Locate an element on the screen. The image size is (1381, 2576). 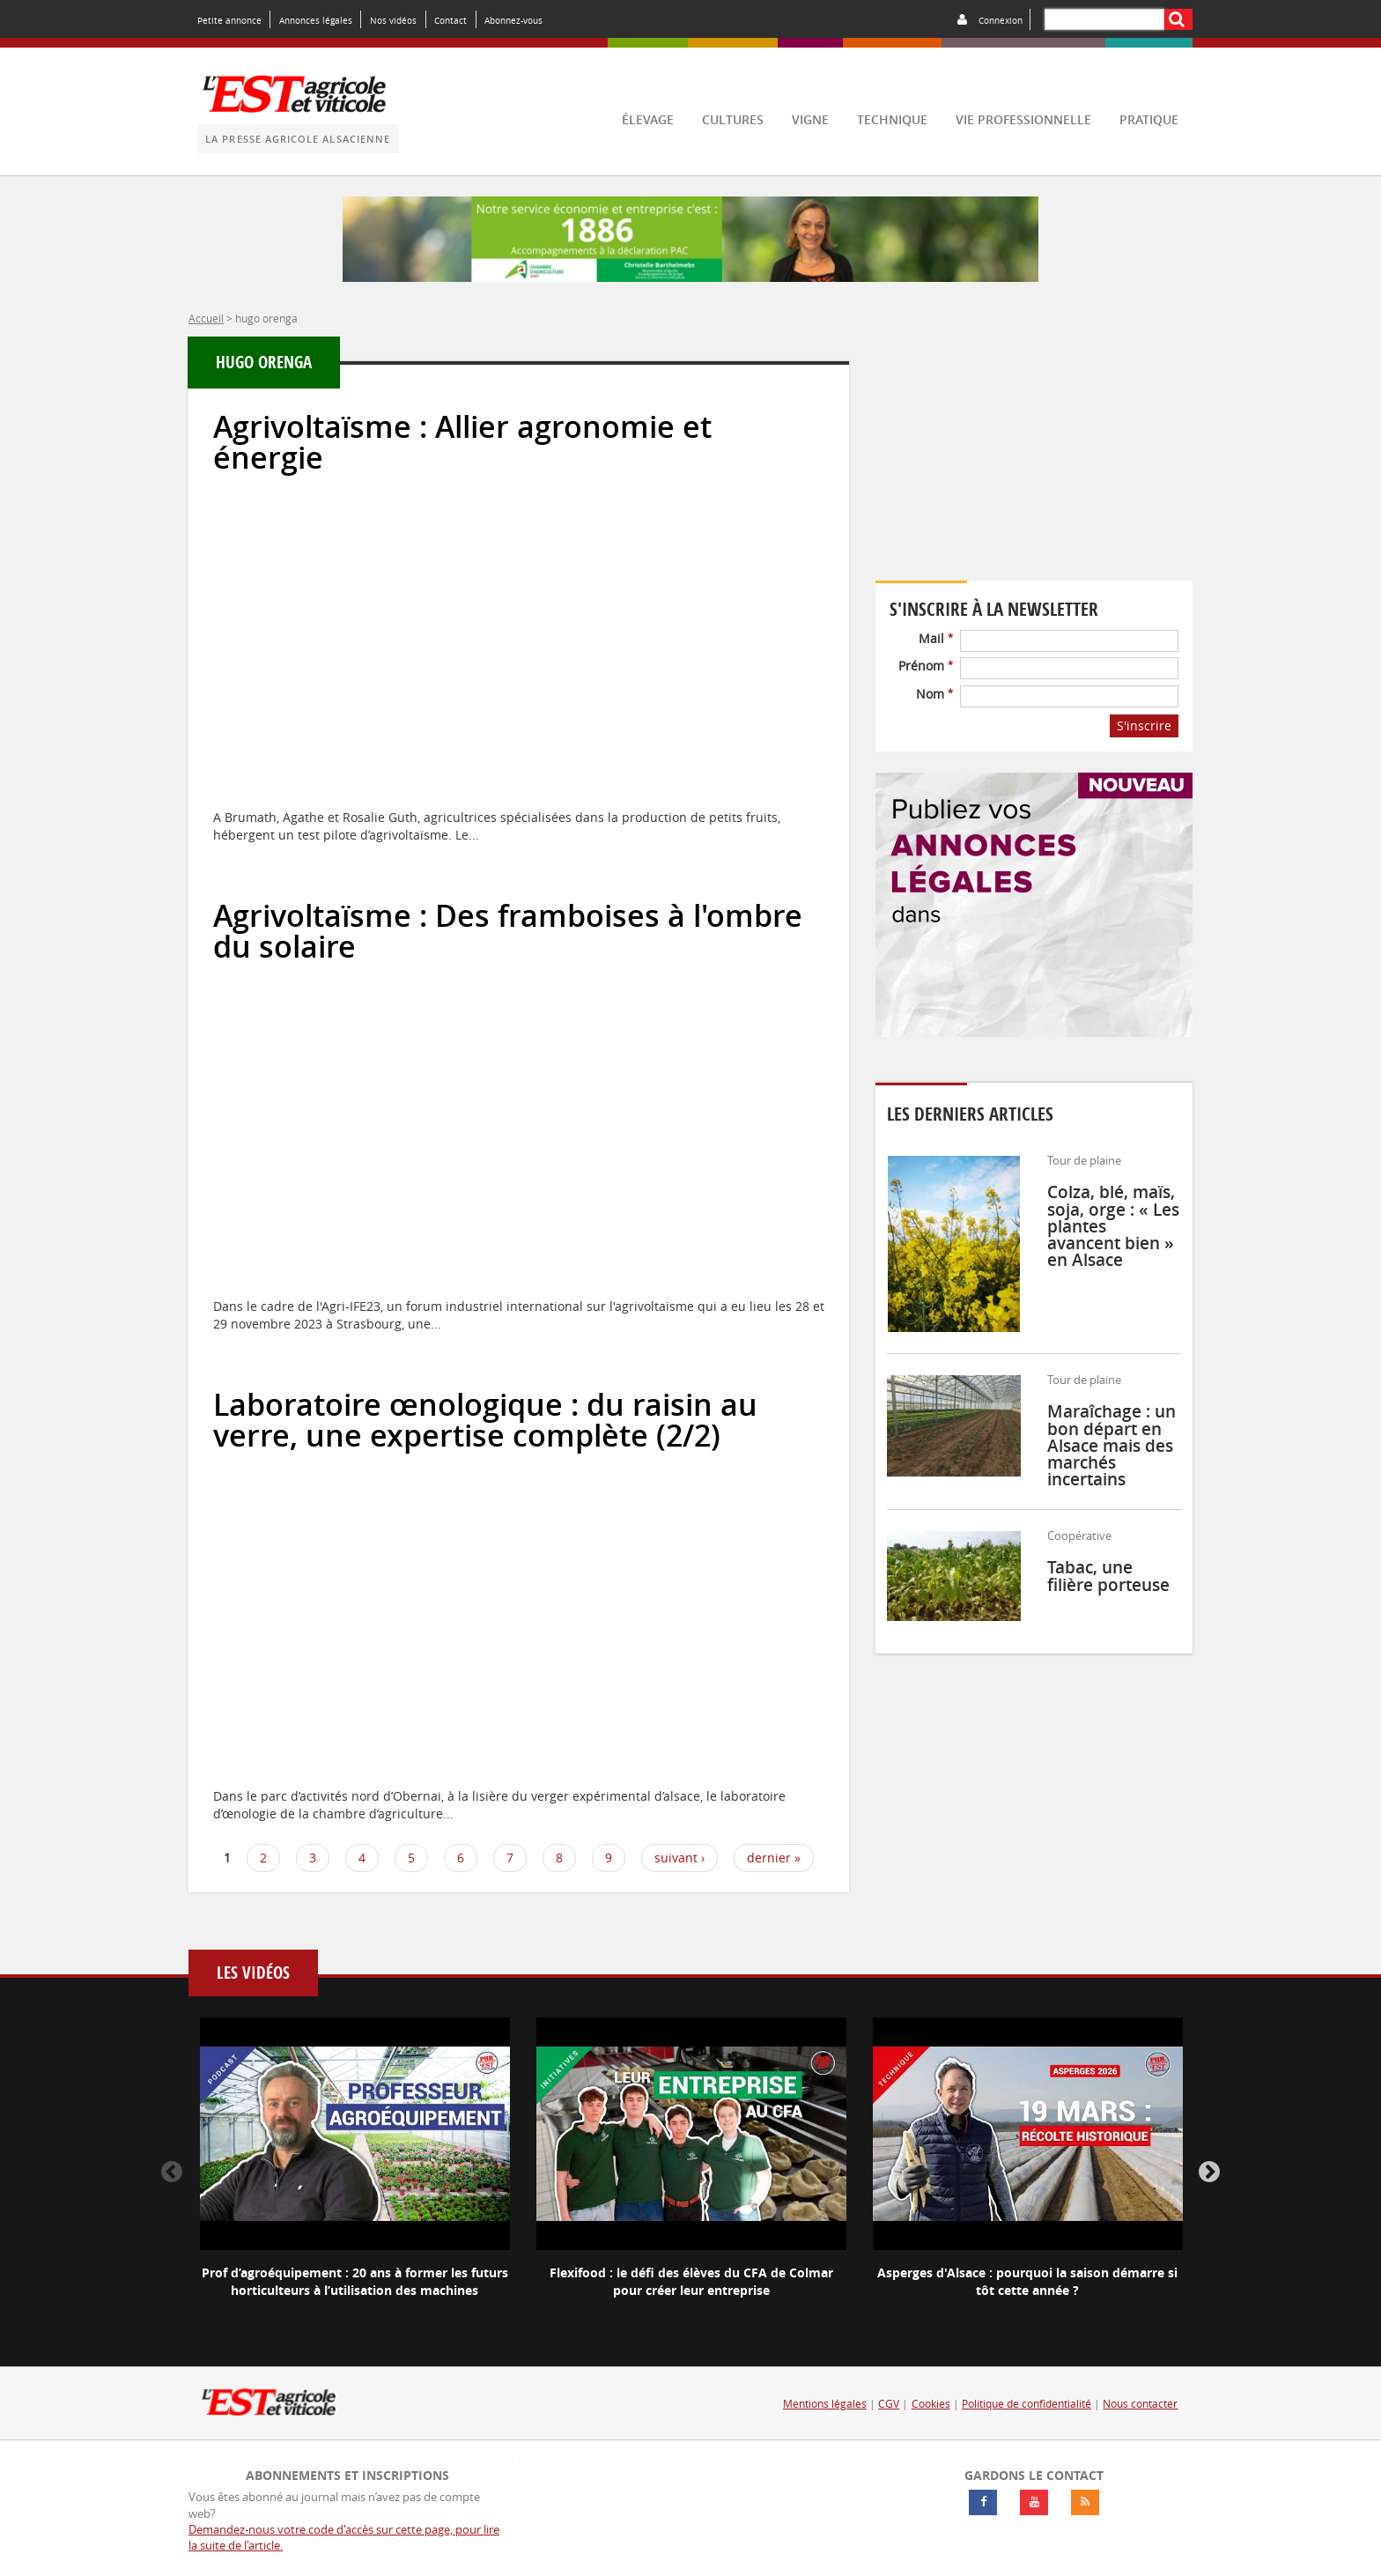
Next [button] is located at coordinates (1209, 2172).